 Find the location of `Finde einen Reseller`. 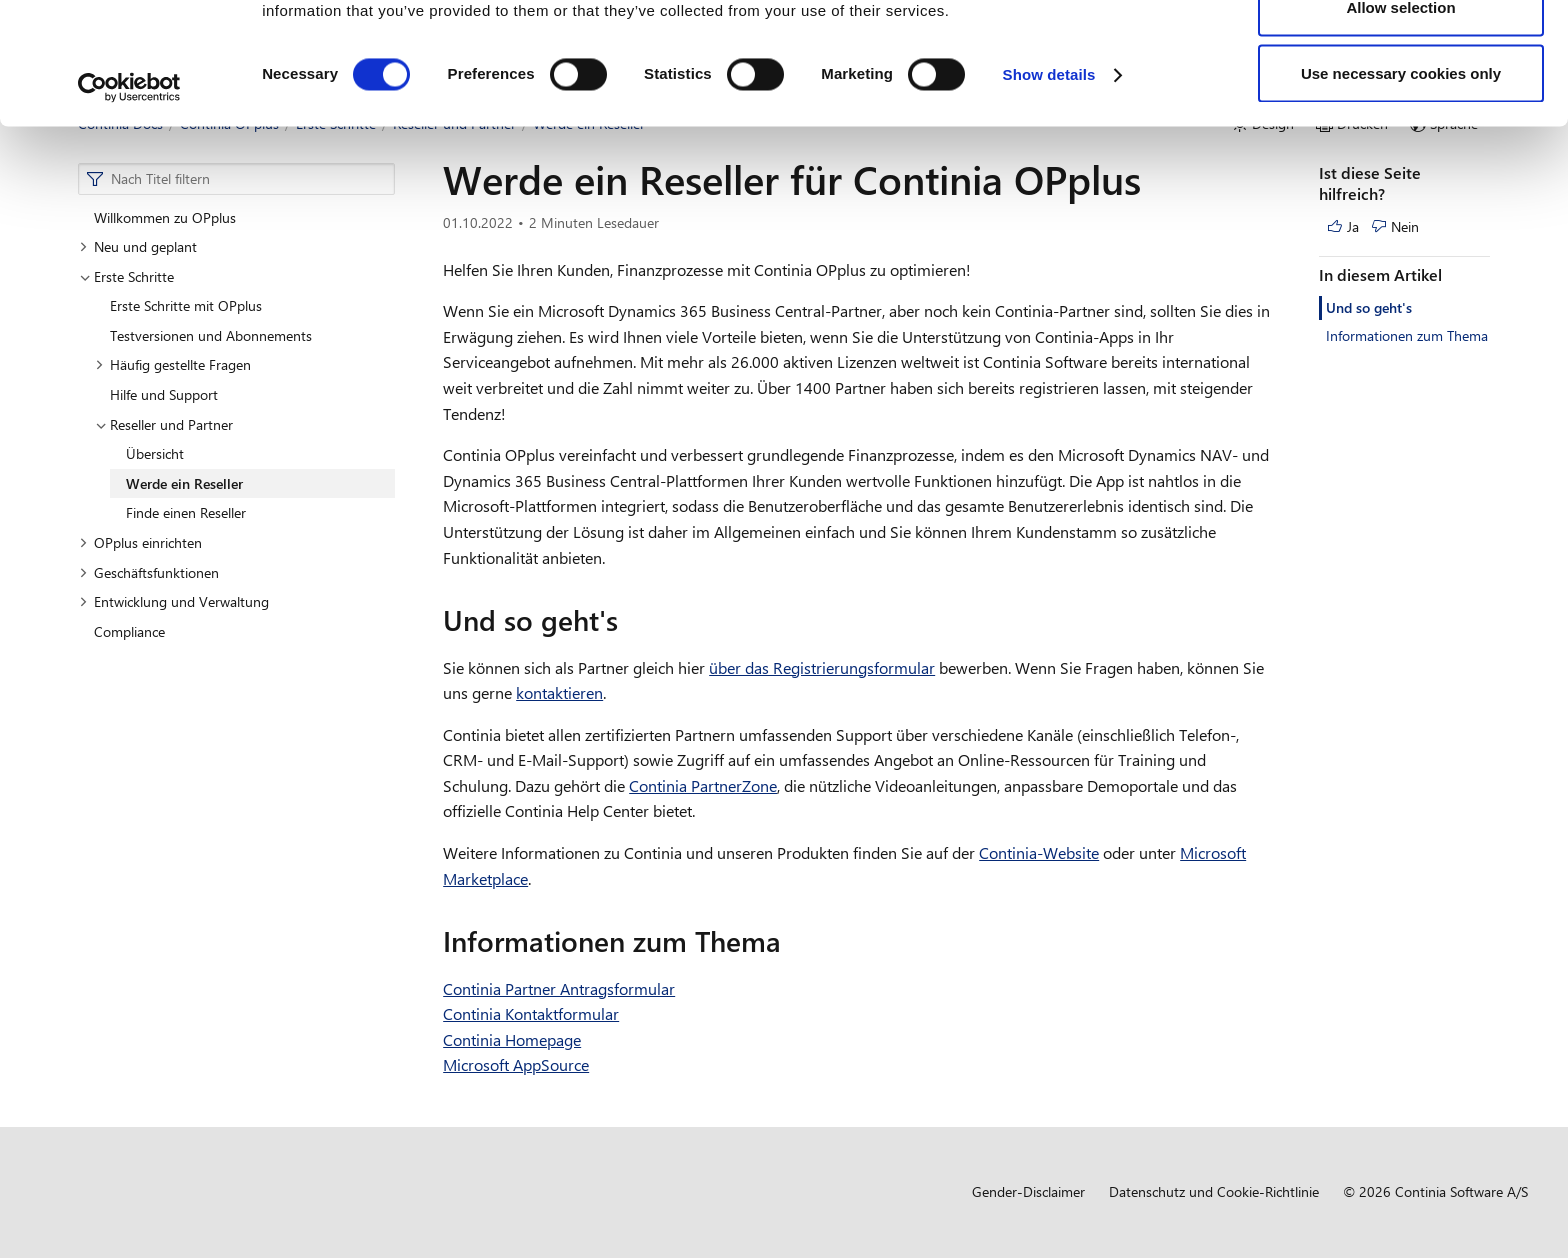

Finde einen Reseller is located at coordinates (186, 512).